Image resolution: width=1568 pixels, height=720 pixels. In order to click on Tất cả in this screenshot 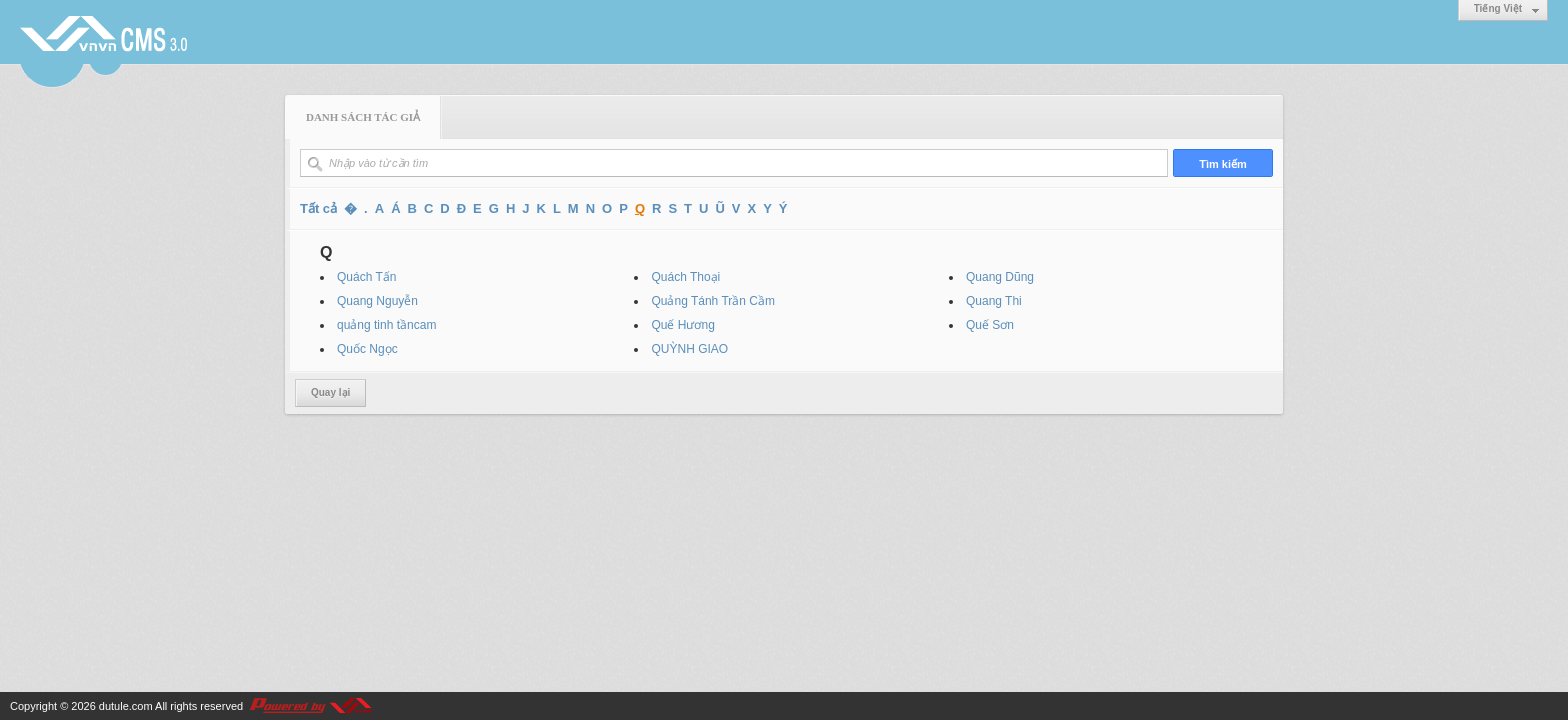, I will do `click(318, 208)`.